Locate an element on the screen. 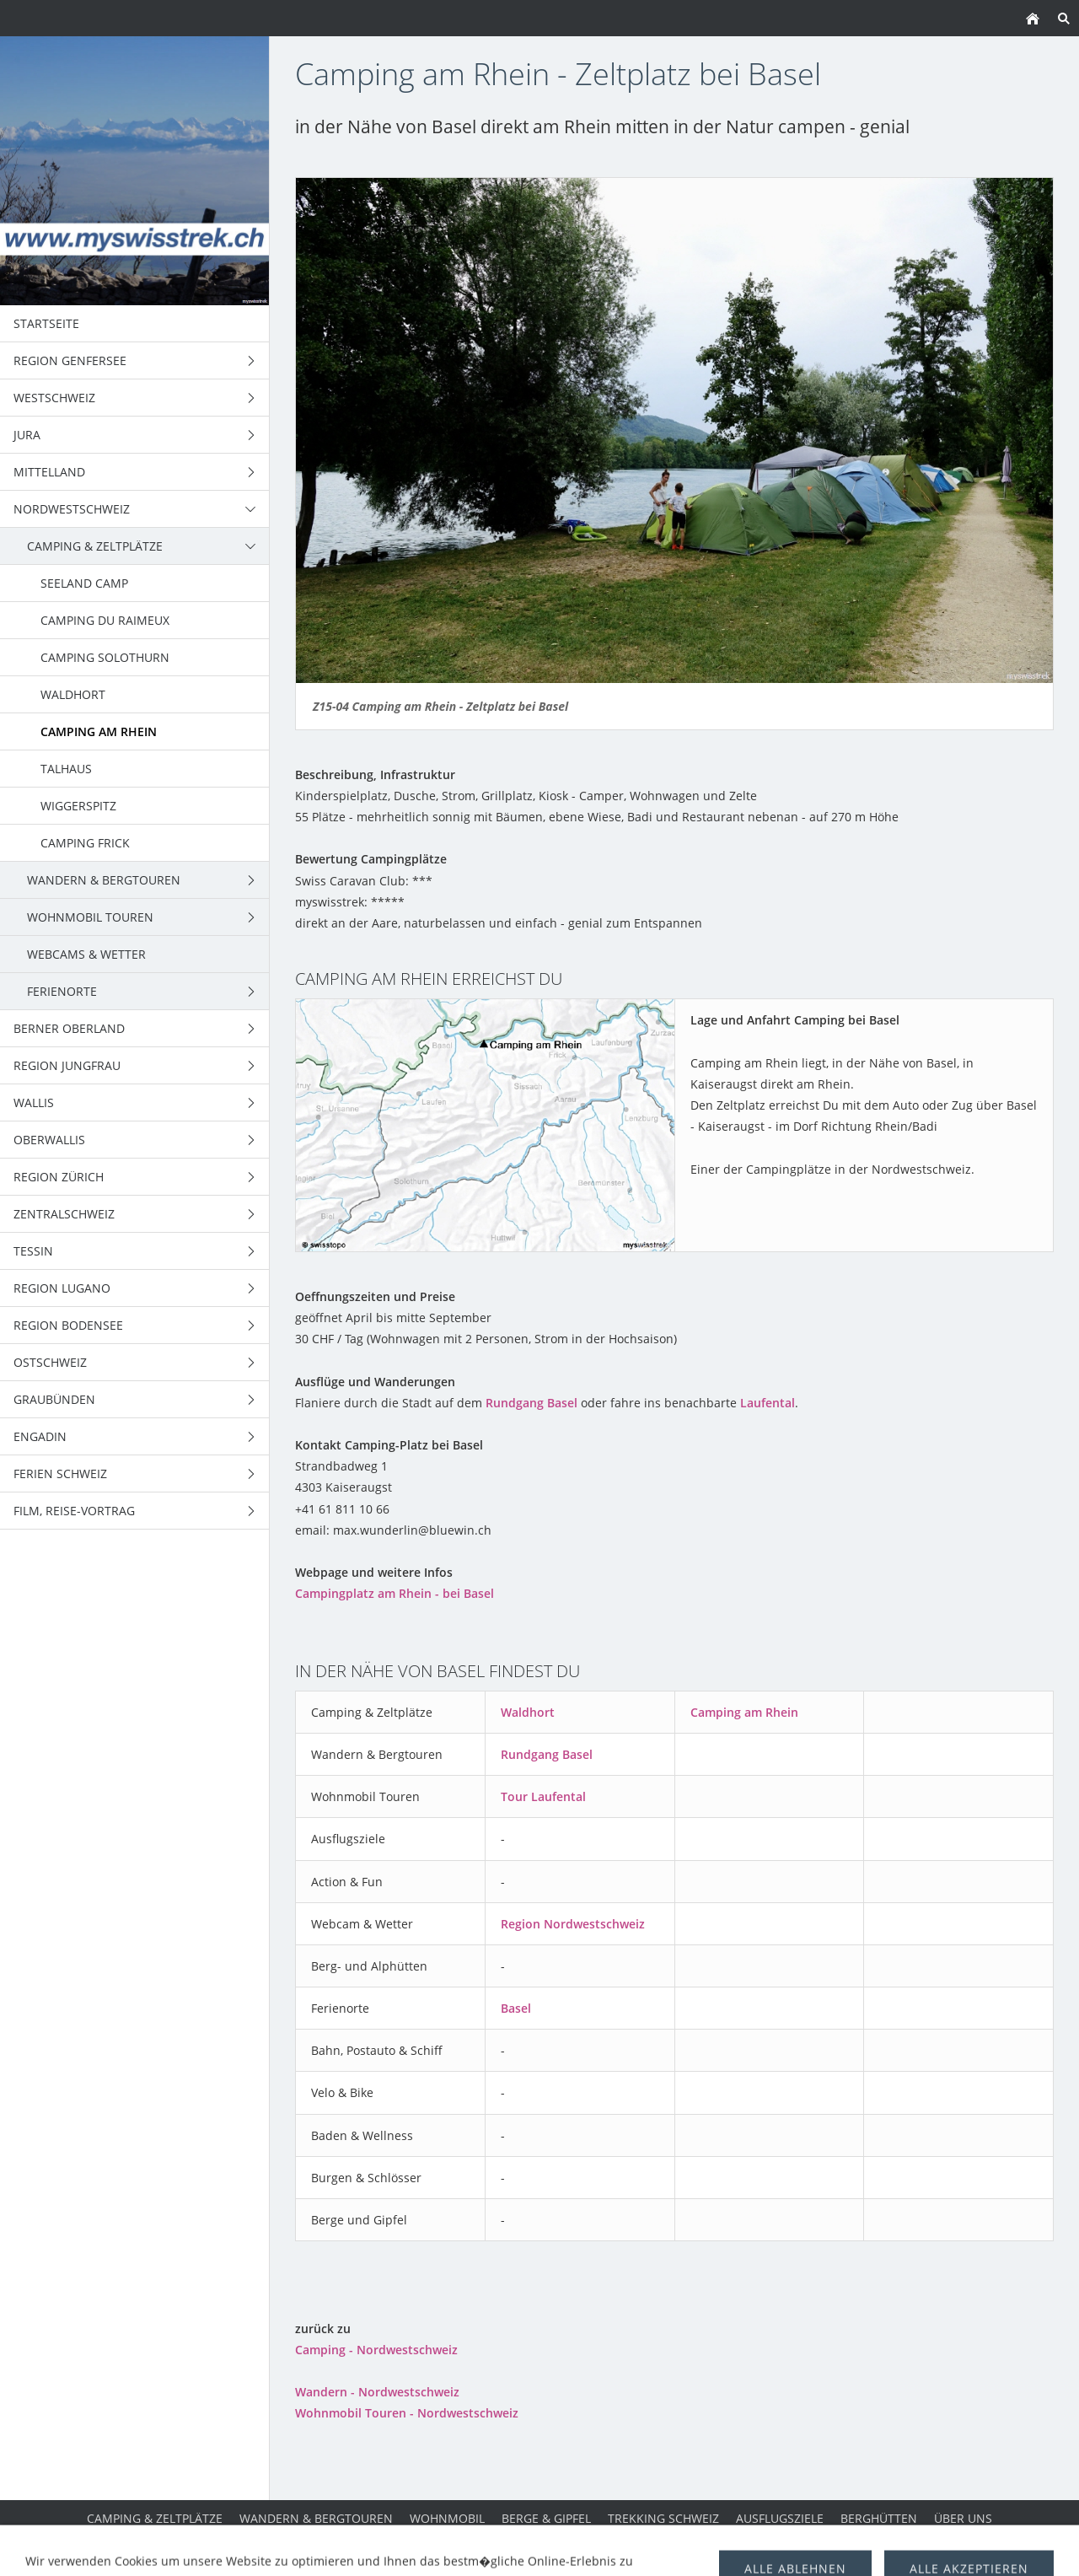 This screenshot has width=1079, height=2576. Basel is located at coordinates (516, 2008).